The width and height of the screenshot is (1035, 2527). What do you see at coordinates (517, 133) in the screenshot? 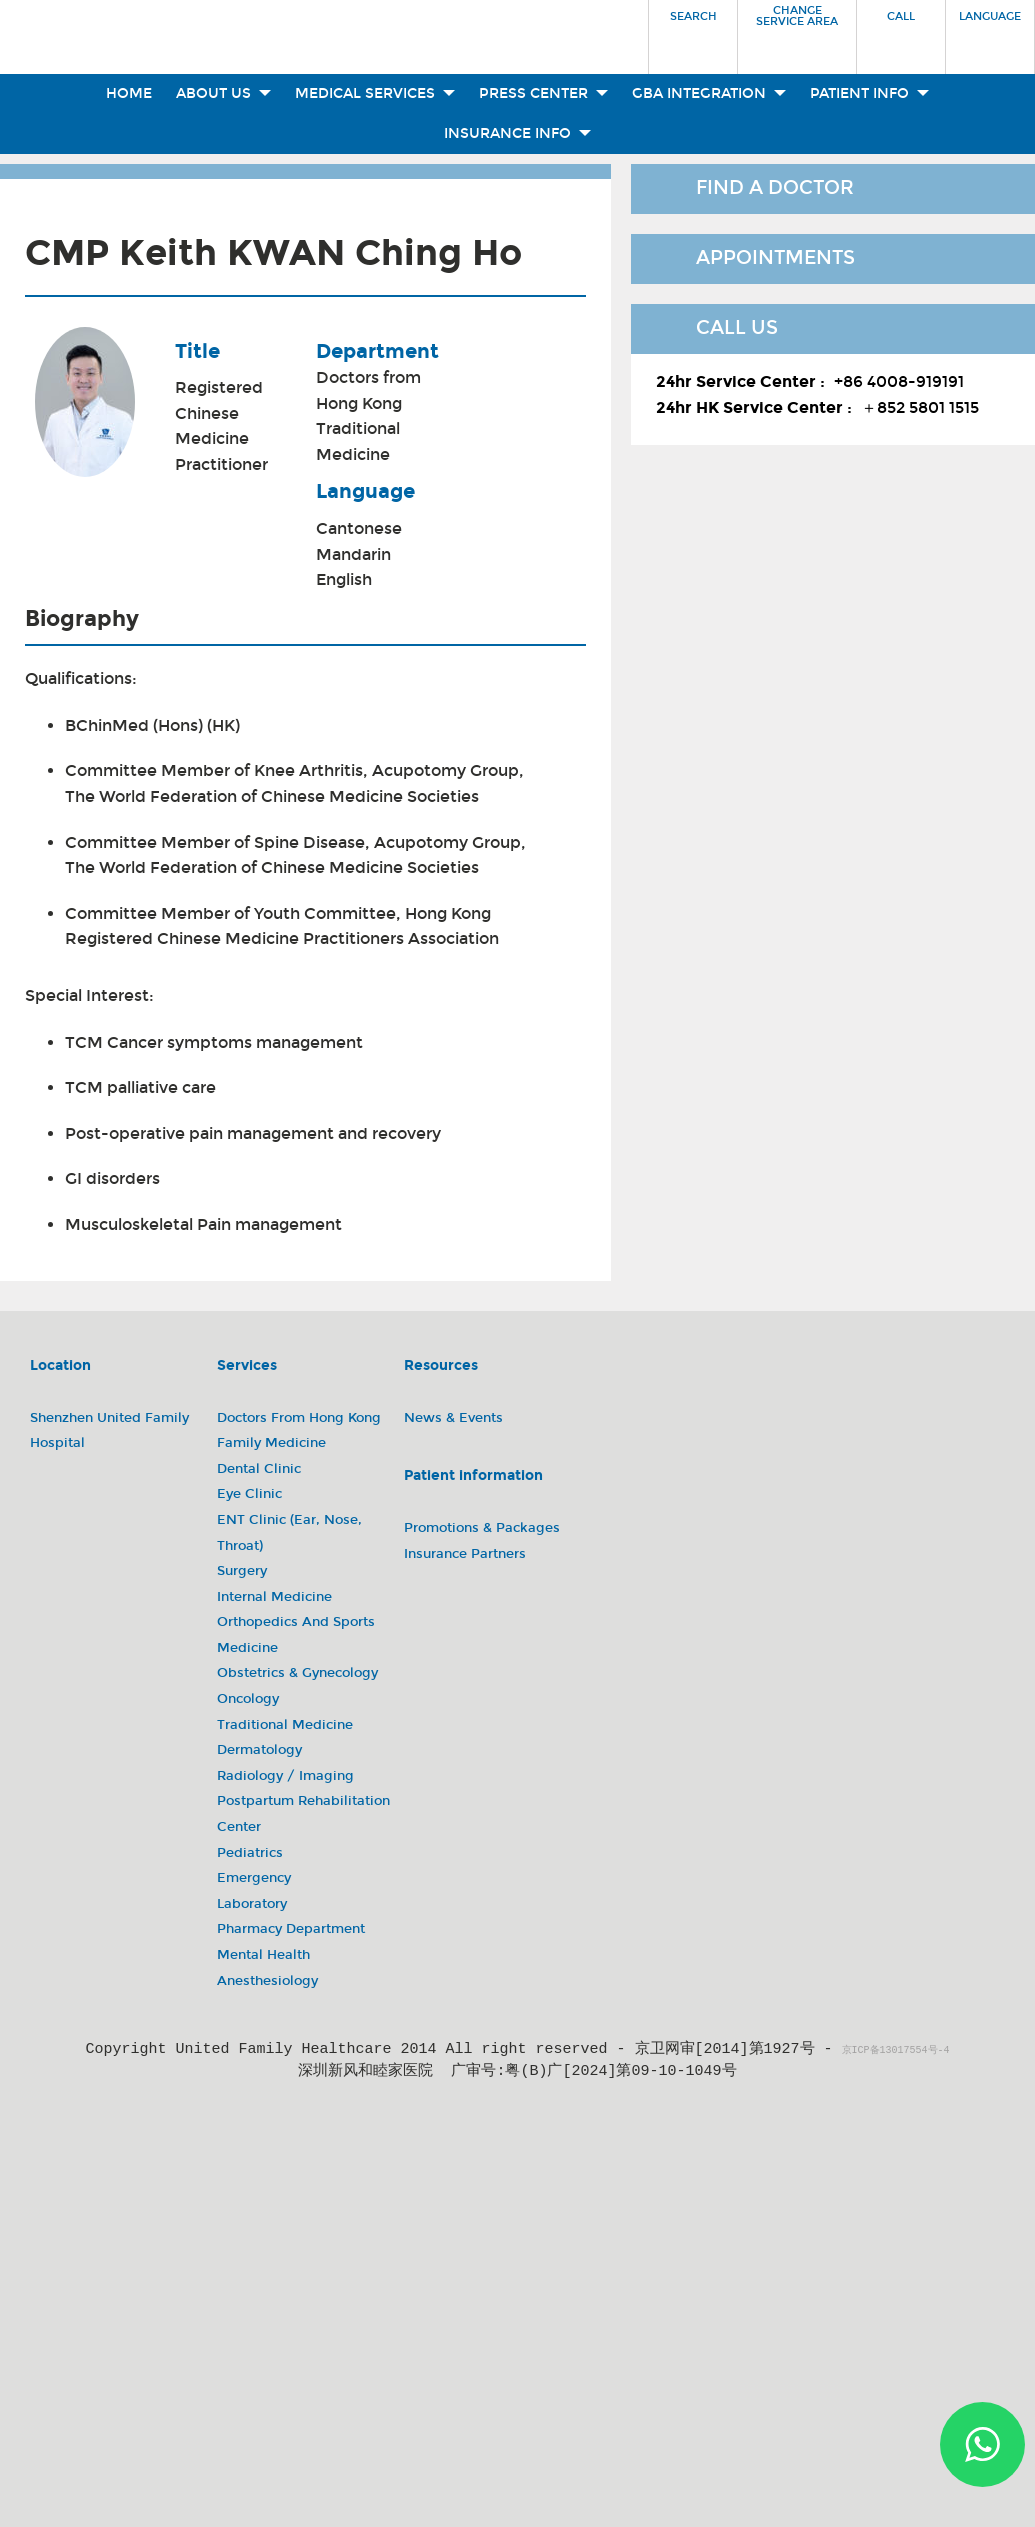
I see `Insurance Info` at bounding box center [517, 133].